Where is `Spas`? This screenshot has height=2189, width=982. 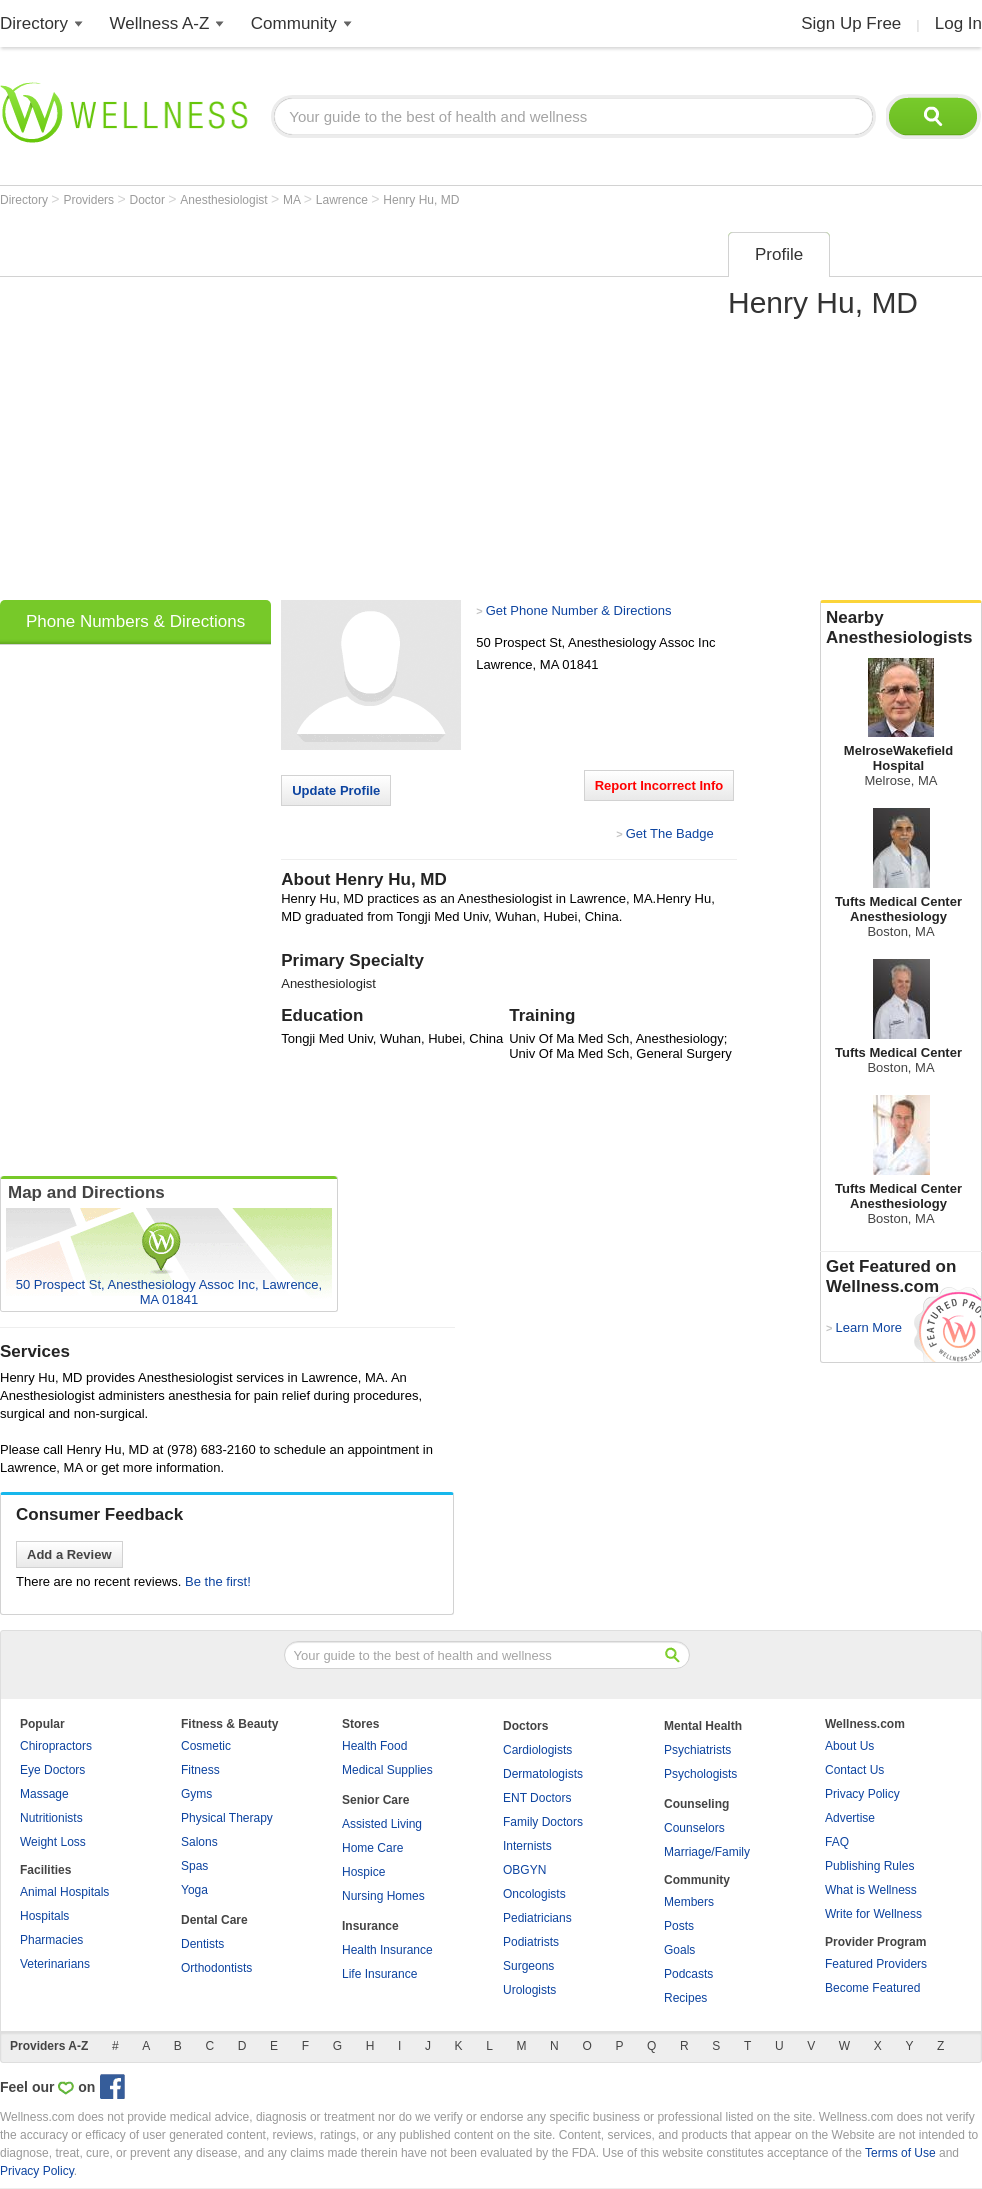 Spas is located at coordinates (194, 1866).